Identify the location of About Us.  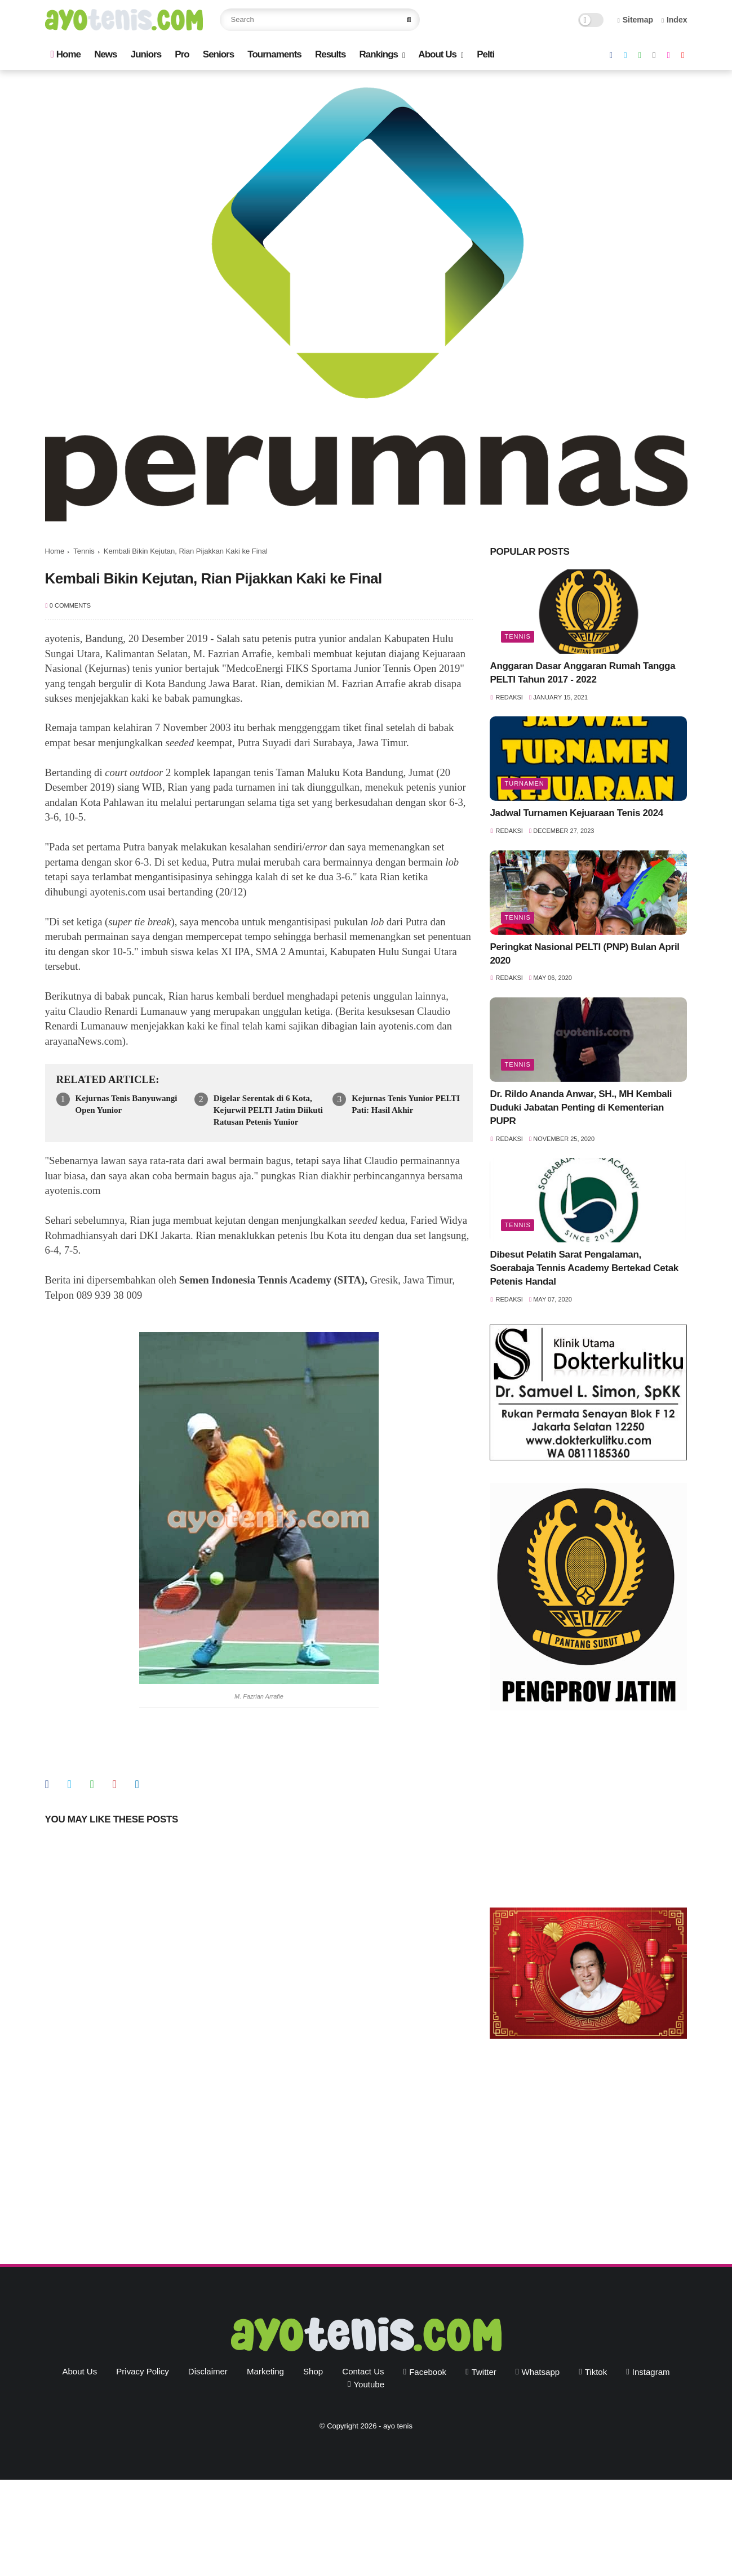
(437, 54).